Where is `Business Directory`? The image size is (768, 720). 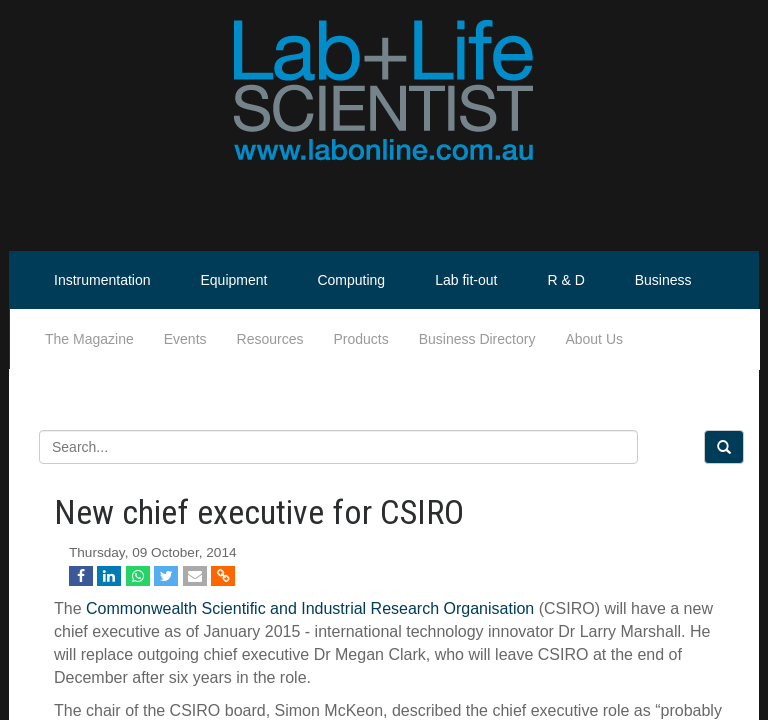 Business Directory is located at coordinates (477, 339).